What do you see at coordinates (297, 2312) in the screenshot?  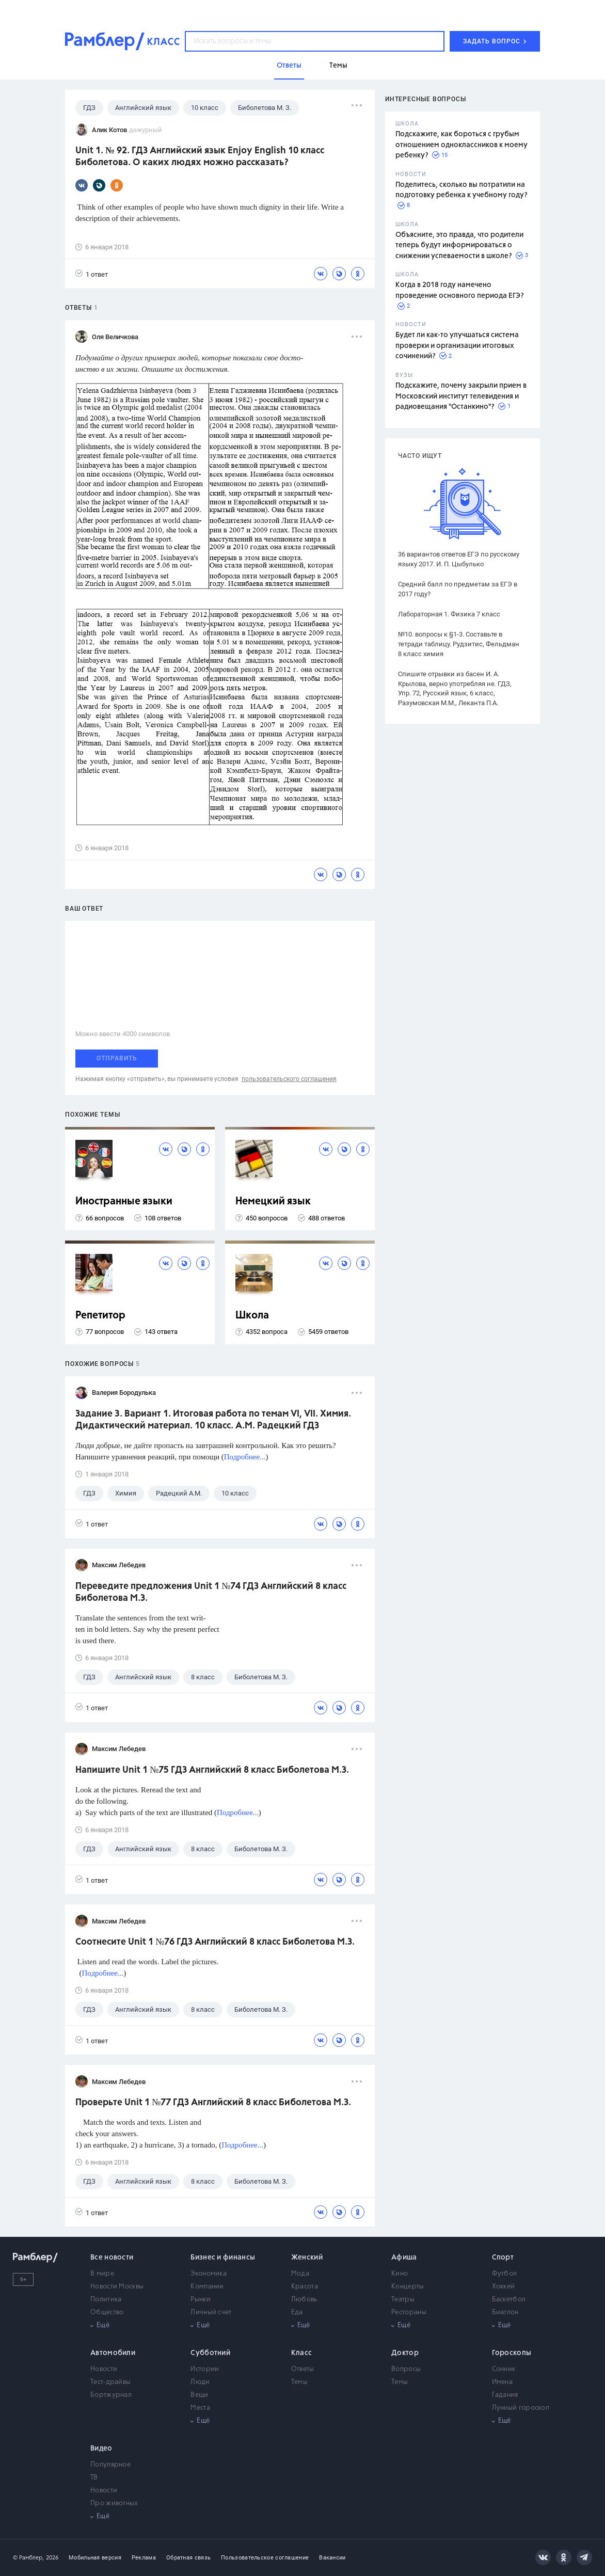 I see `Еда` at bounding box center [297, 2312].